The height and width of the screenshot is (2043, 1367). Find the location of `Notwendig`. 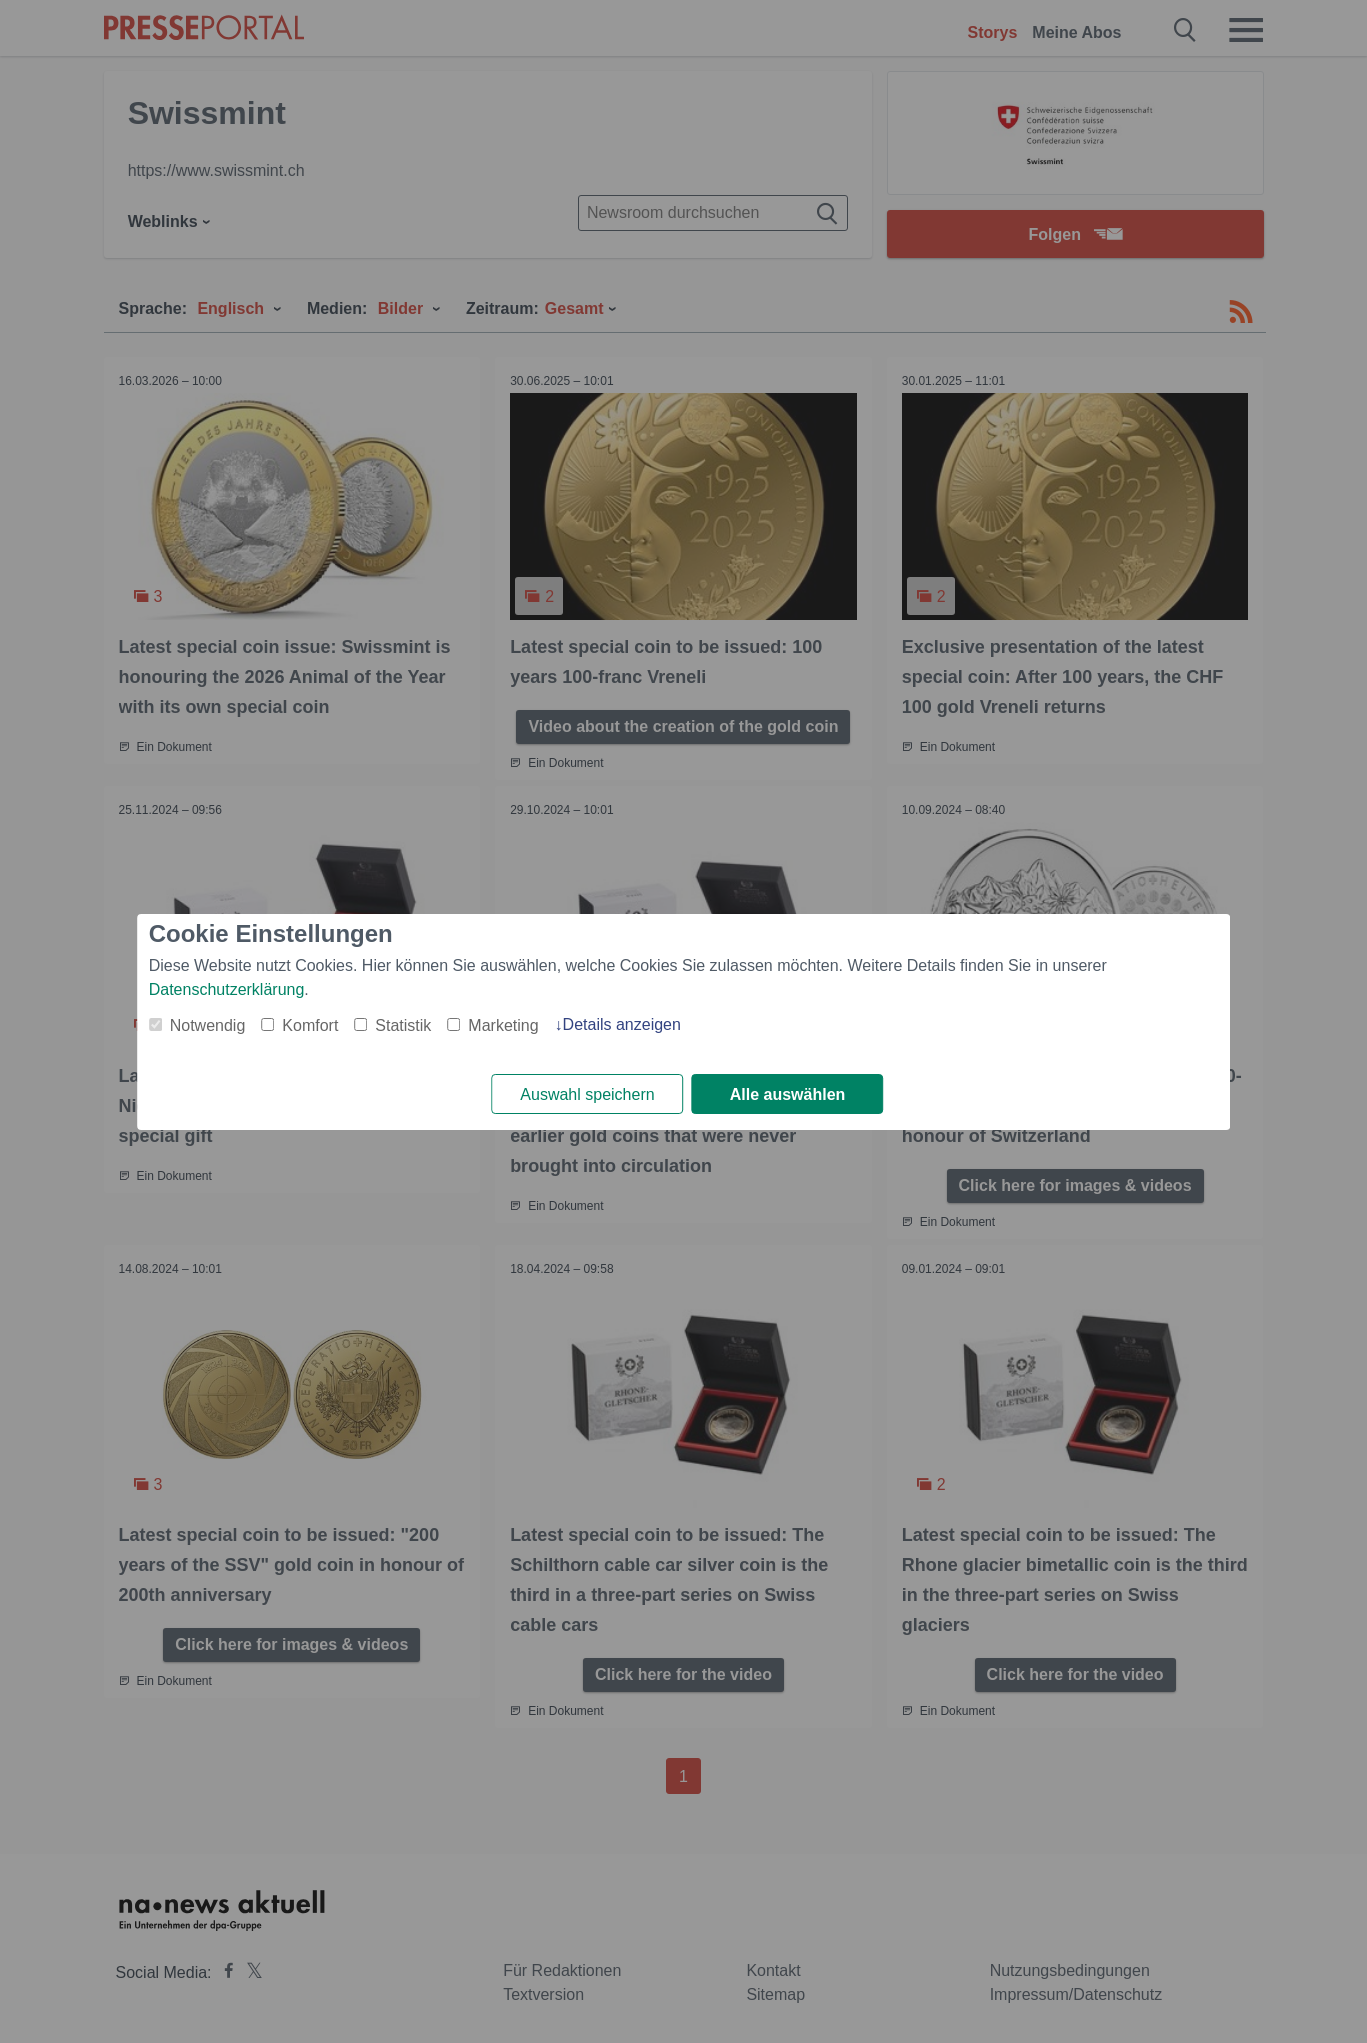

Notwendig is located at coordinates (208, 1025).